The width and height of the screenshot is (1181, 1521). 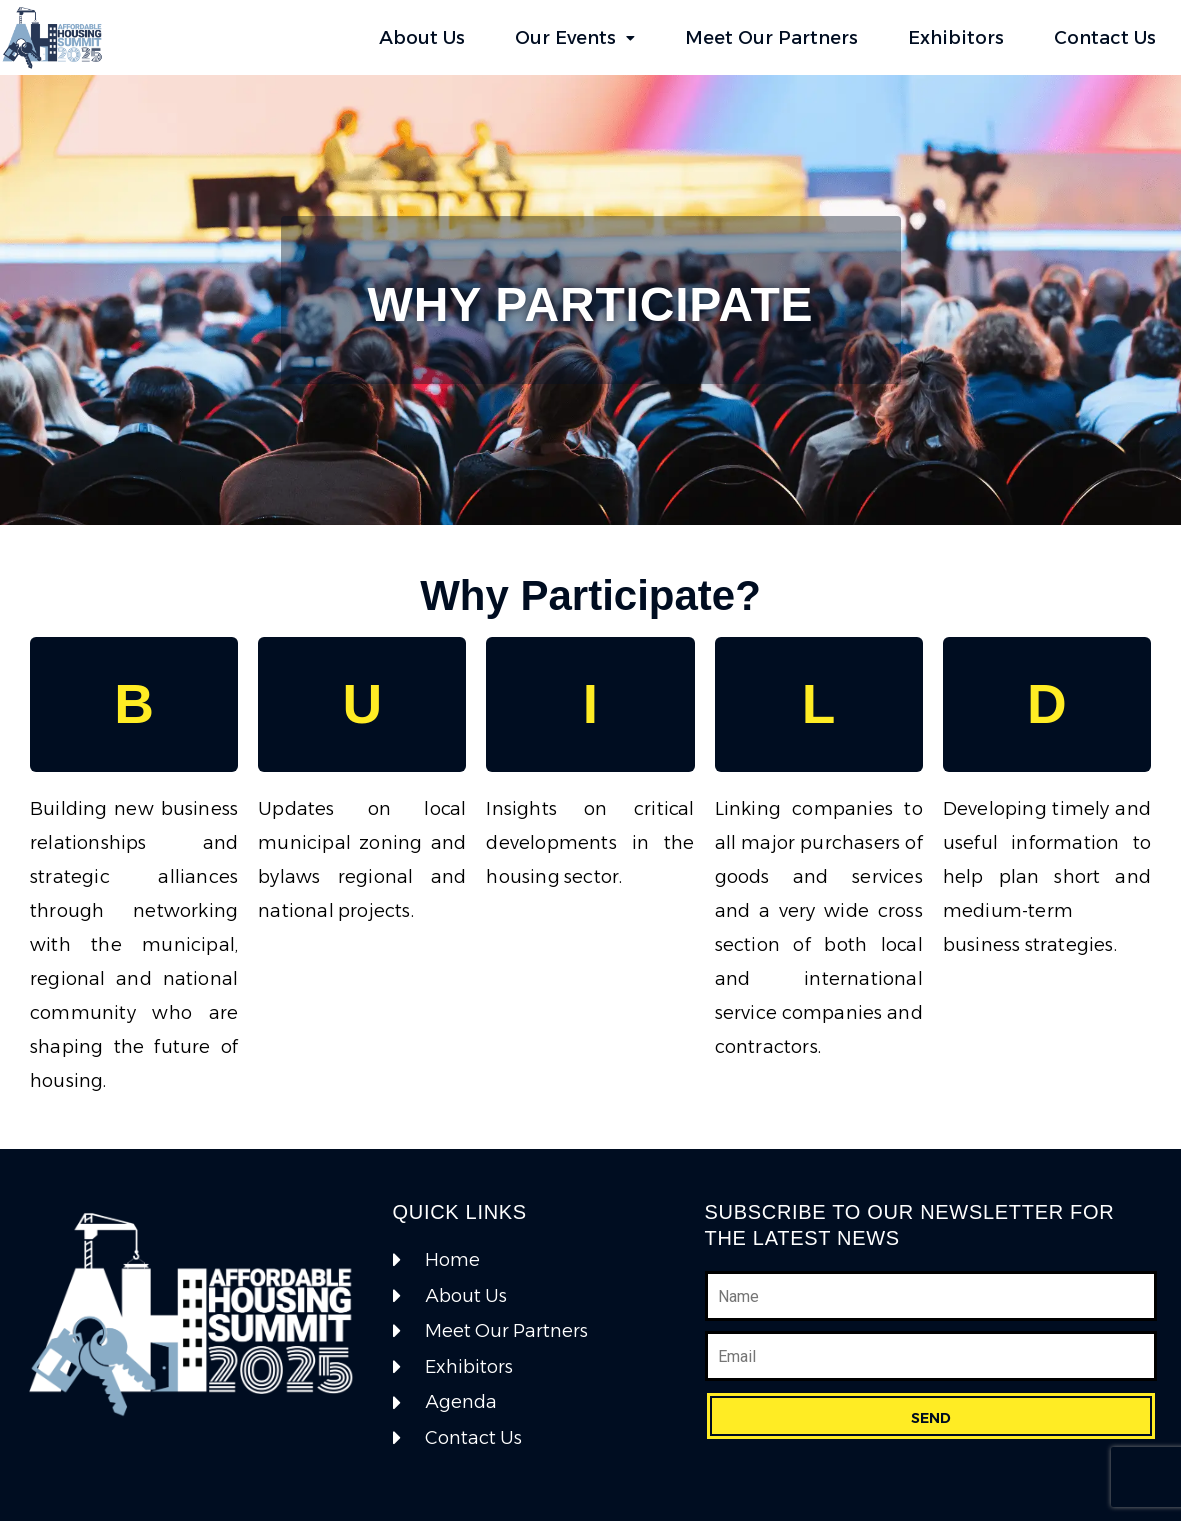 What do you see at coordinates (422, 38) in the screenshot?
I see `About Us` at bounding box center [422, 38].